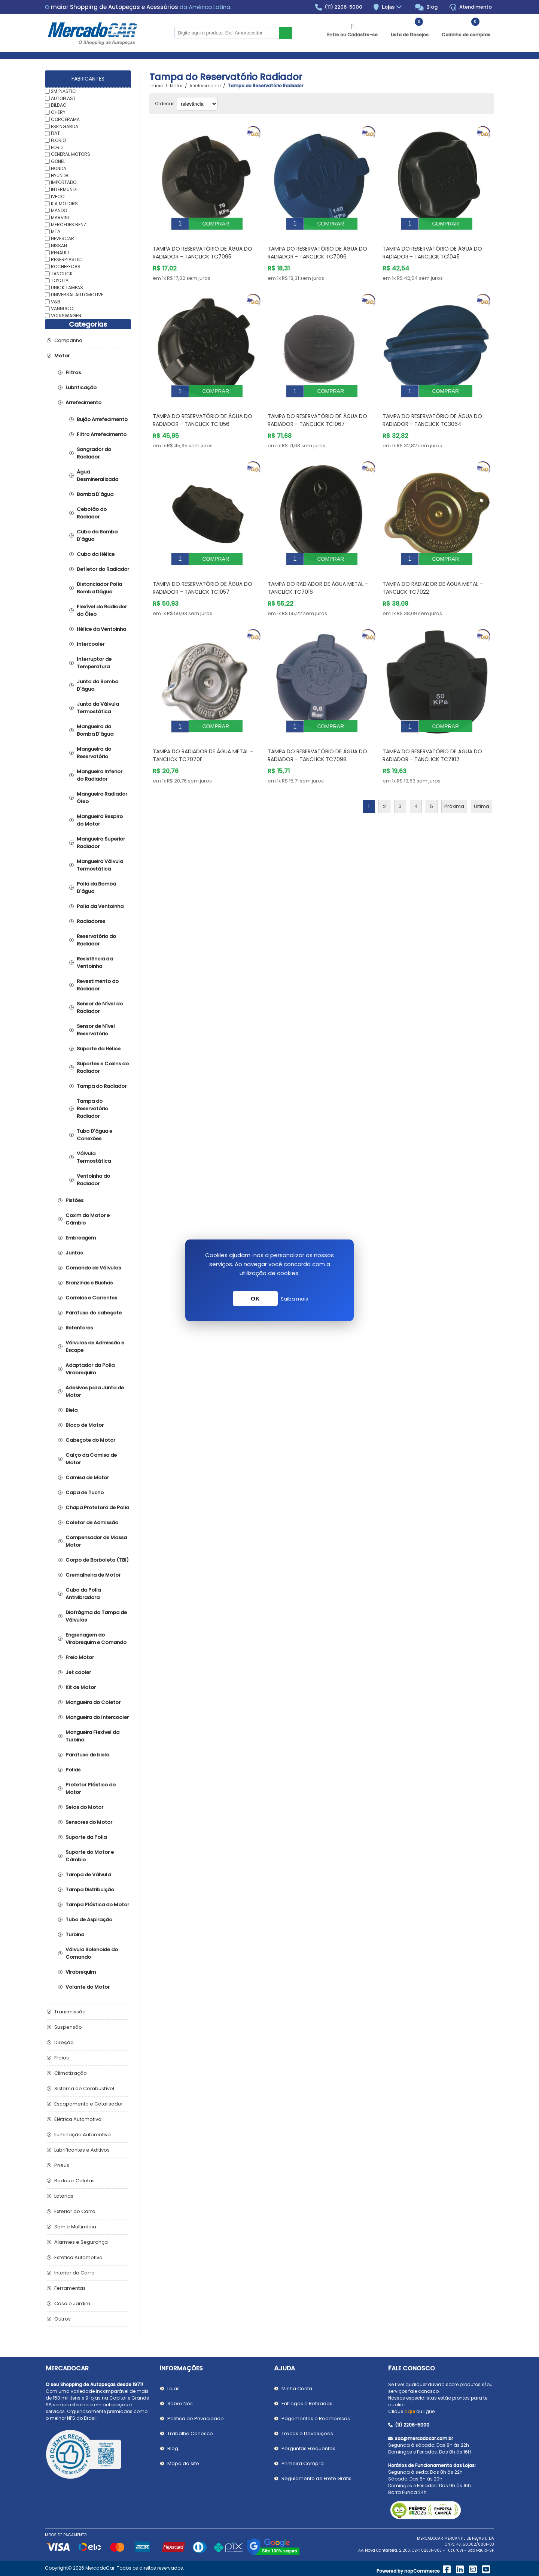 The width and height of the screenshot is (539, 2576). What do you see at coordinates (296, 2388) in the screenshot?
I see `Minha Conta` at bounding box center [296, 2388].